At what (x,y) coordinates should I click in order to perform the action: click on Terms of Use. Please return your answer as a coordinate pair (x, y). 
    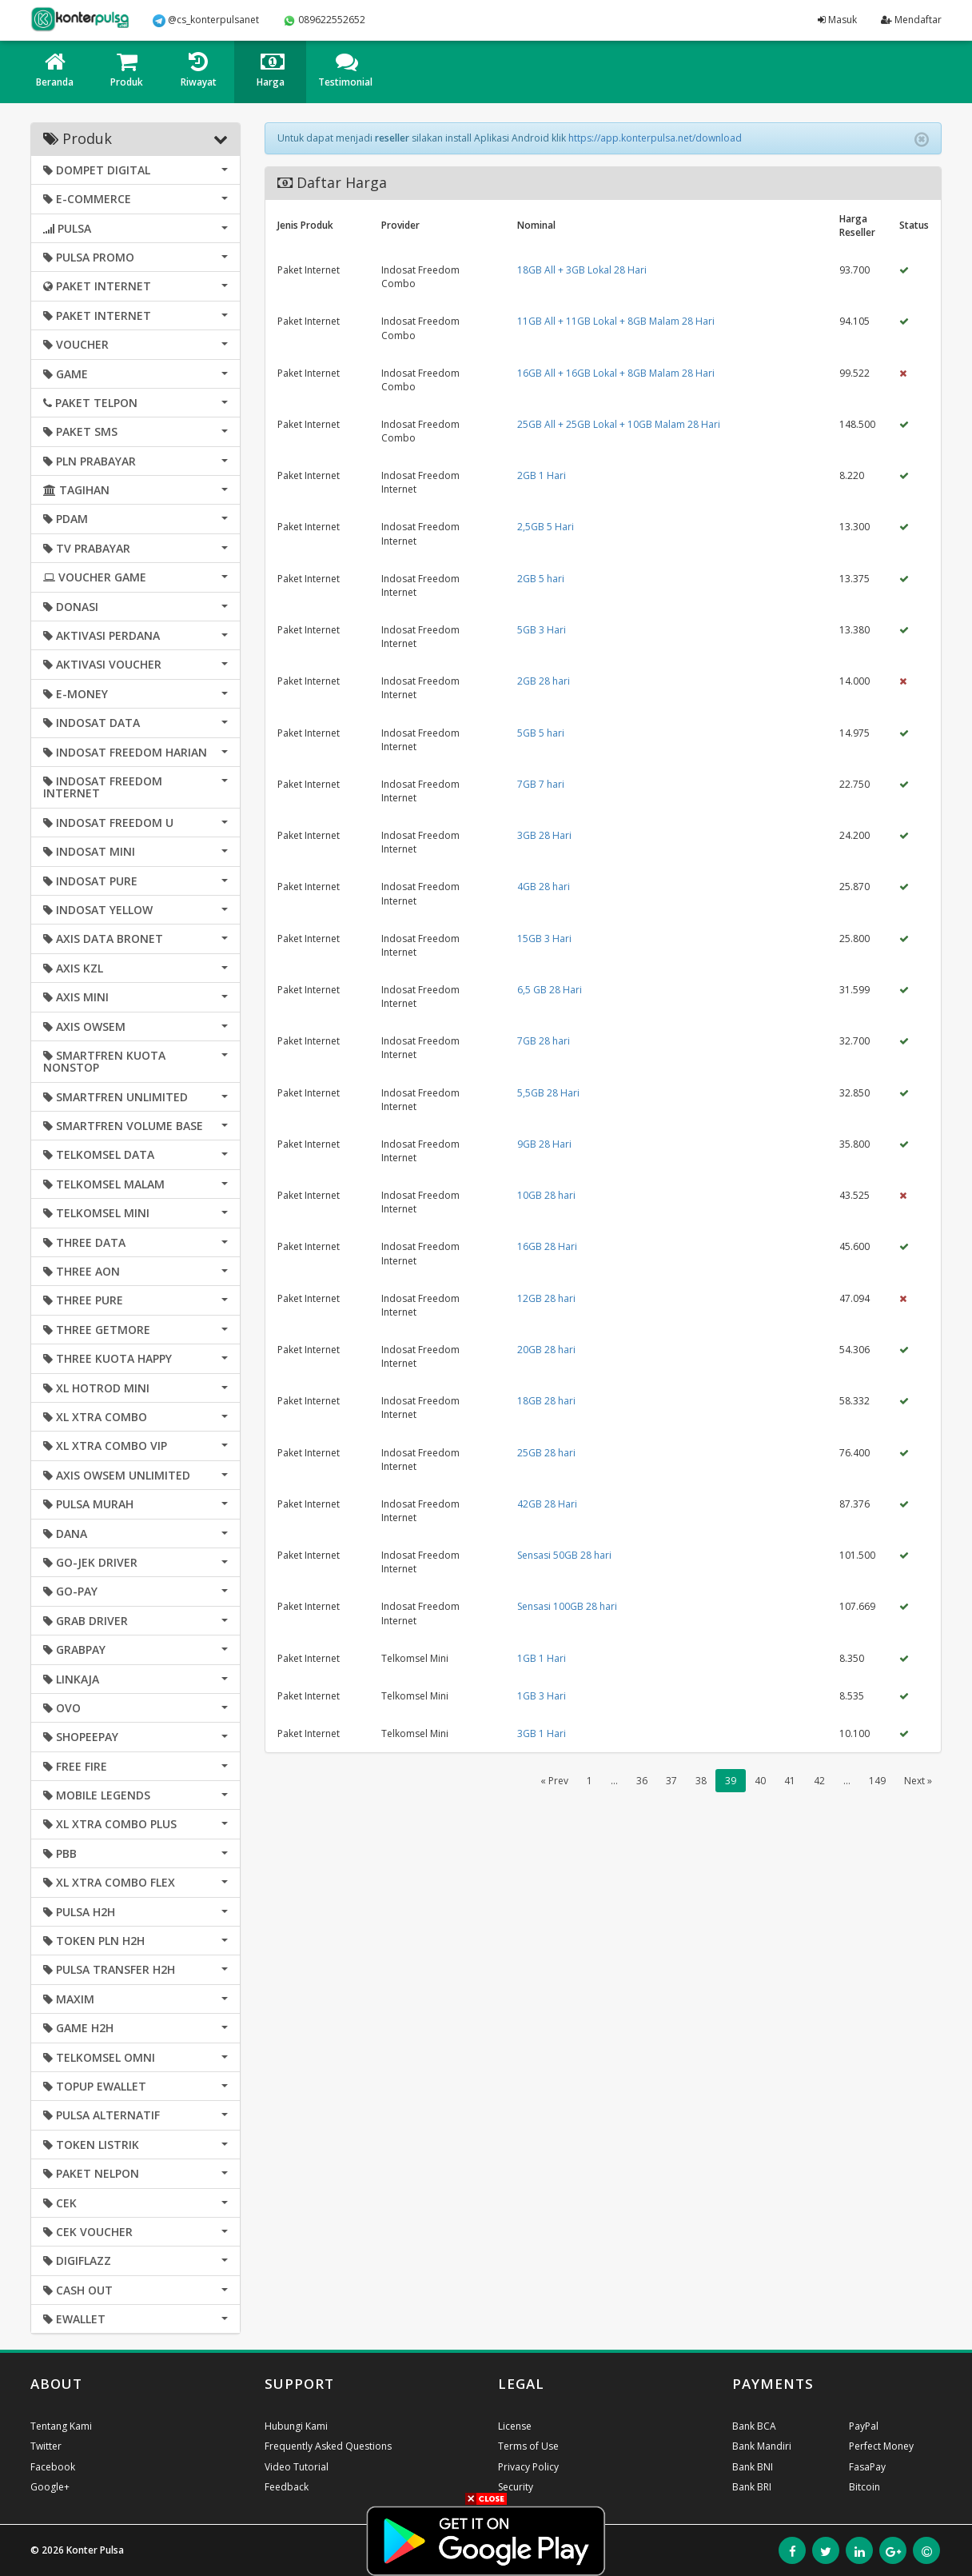
    Looking at the image, I should click on (528, 2446).